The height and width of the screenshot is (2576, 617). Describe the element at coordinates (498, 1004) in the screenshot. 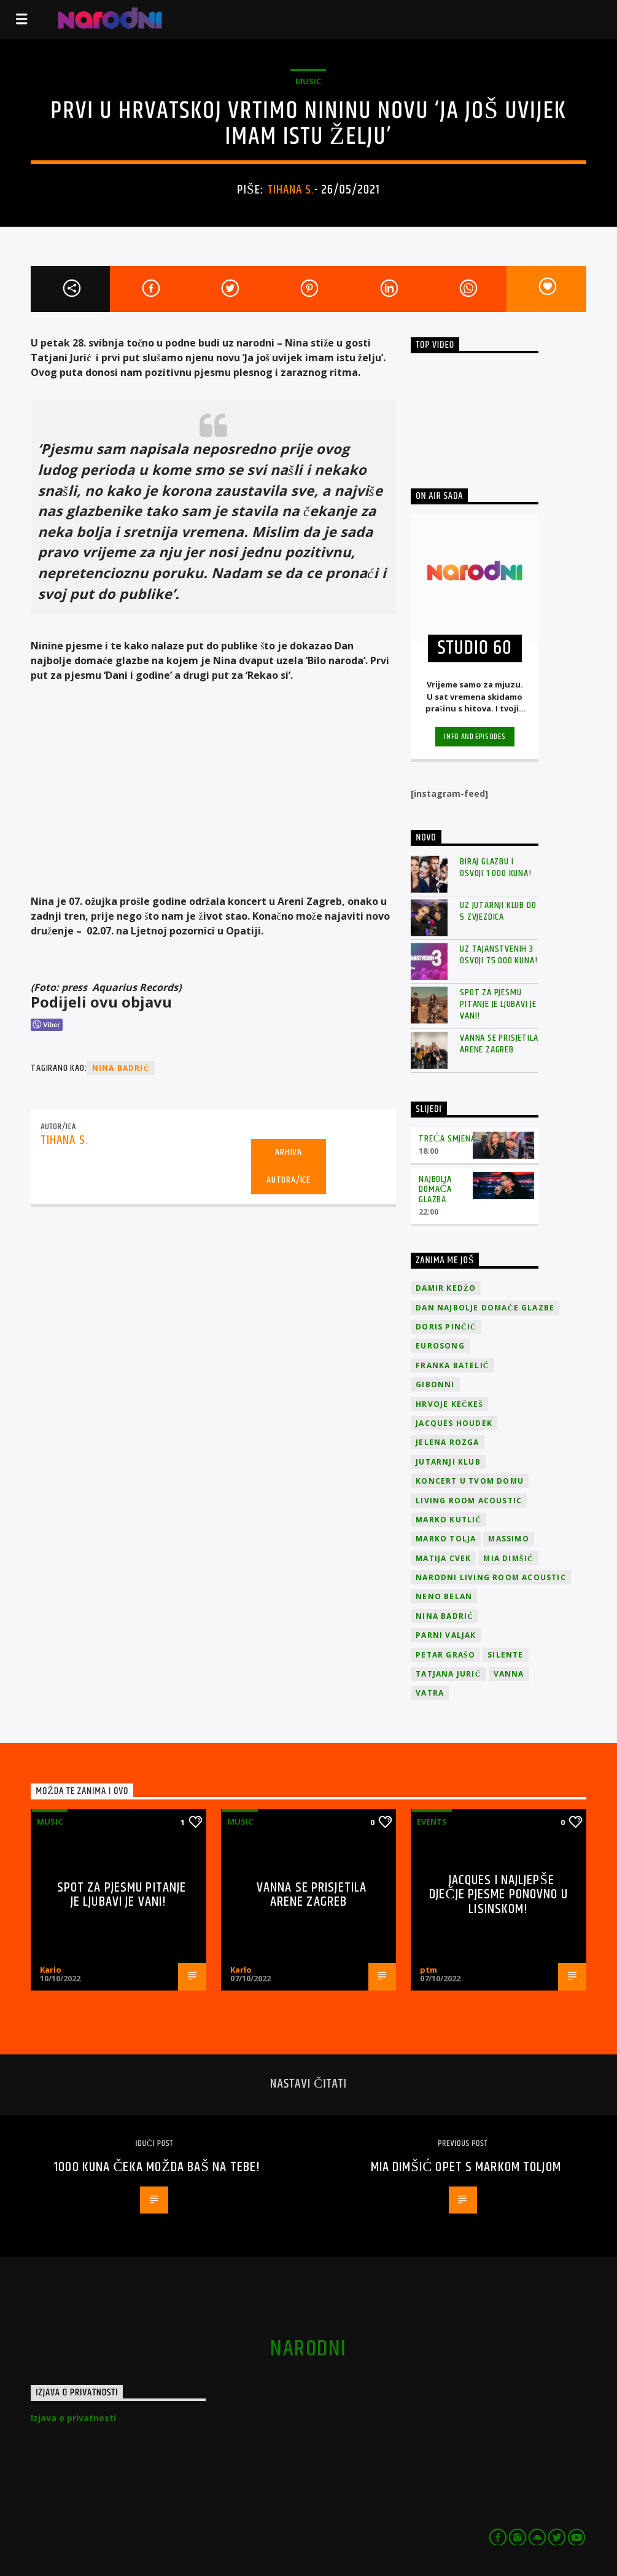

I see `Spot za pjesmu Pitanje je ljubavi je vani!` at that location.